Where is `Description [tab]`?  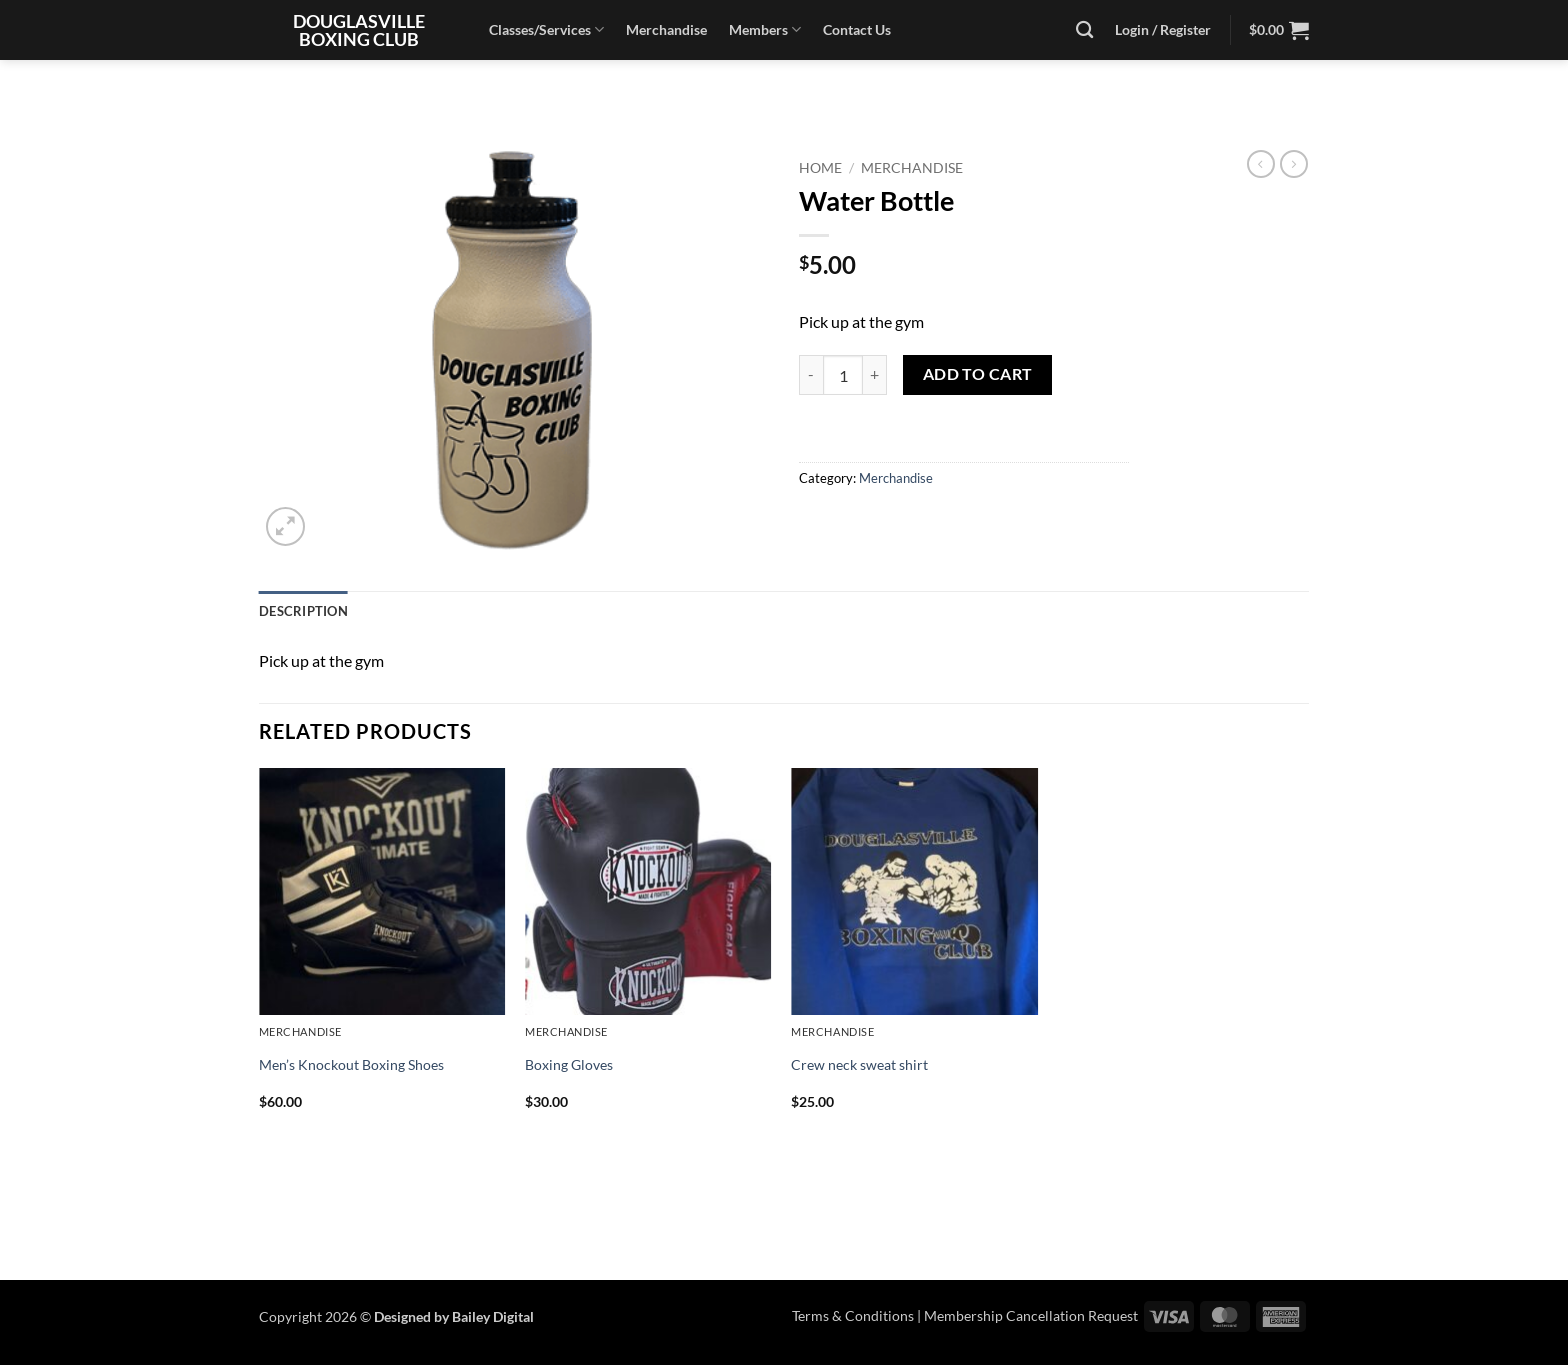
Description [tab] is located at coordinates (303, 611).